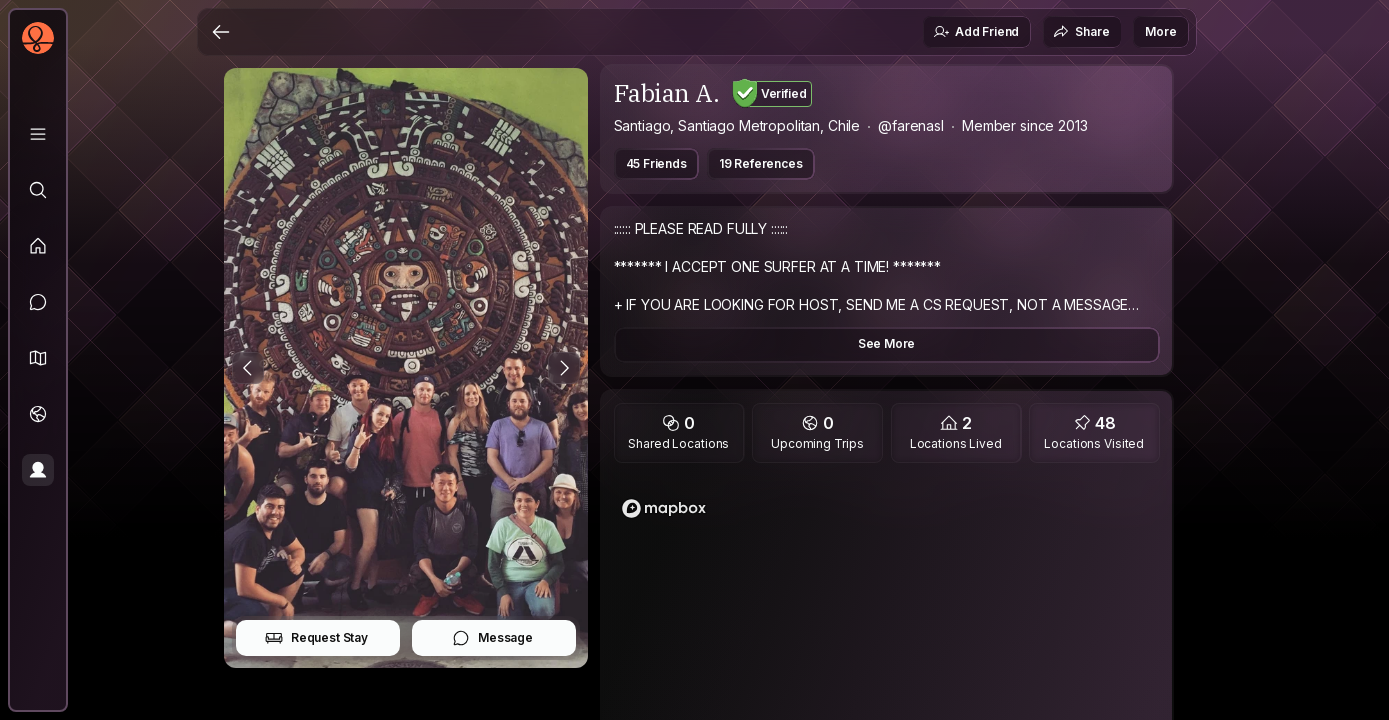  What do you see at coordinates (316, 638) in the screenshot?
I see `Request Stay [button]` at bounding box center [316, 638].